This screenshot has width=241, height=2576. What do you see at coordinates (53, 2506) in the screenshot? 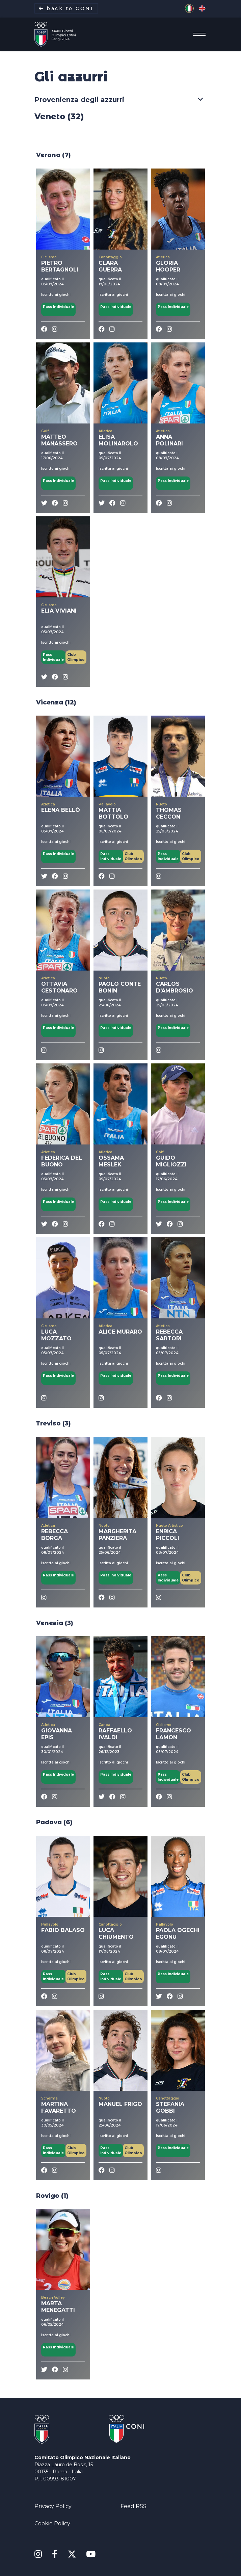
I see `Privacy Policy` at bounding box center [53, 2506].